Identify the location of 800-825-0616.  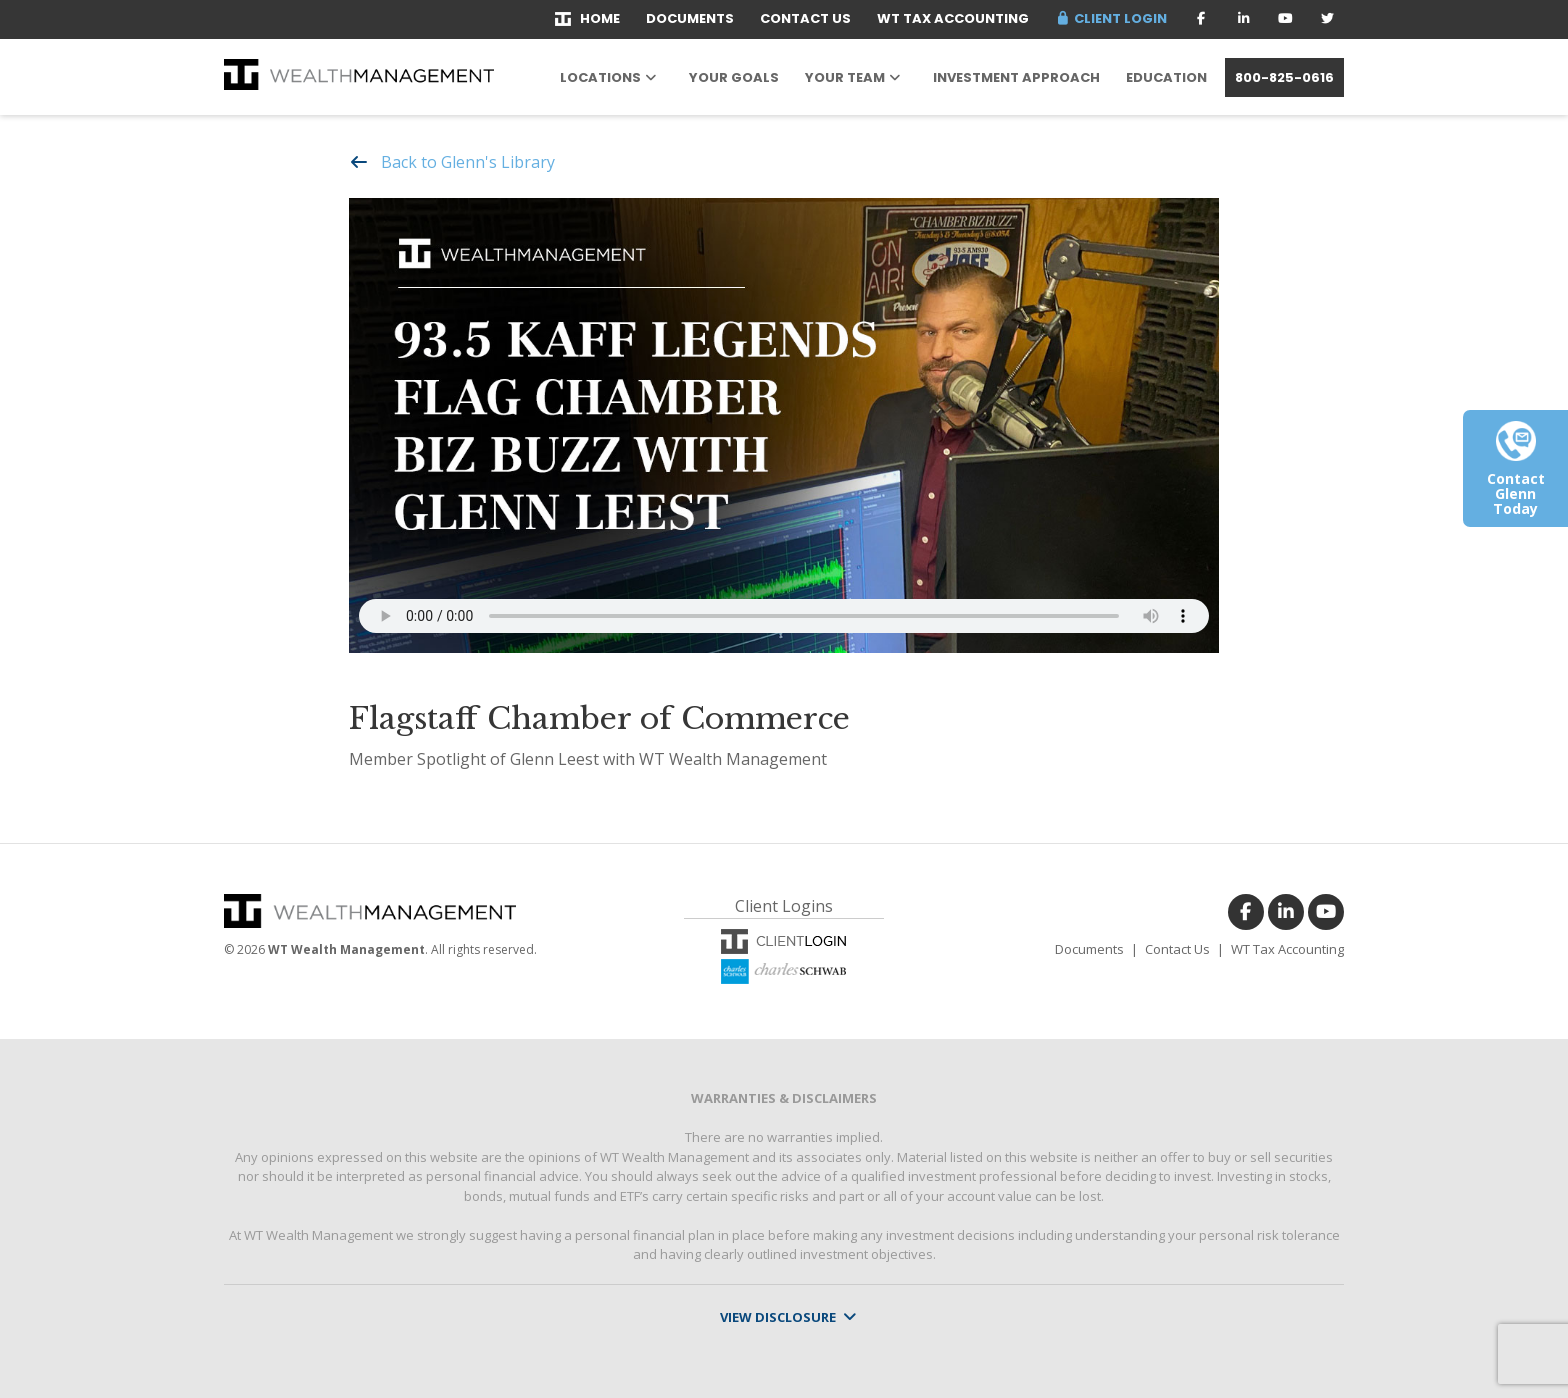
(1284, 77).